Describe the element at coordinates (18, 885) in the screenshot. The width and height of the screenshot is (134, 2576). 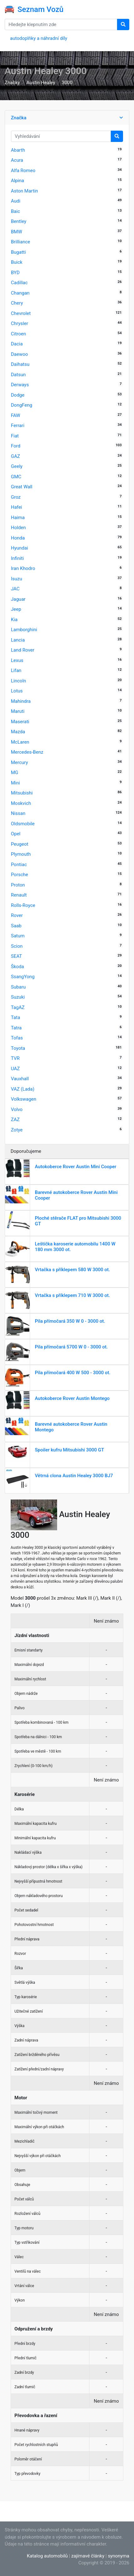
I see `Proton` at that location.